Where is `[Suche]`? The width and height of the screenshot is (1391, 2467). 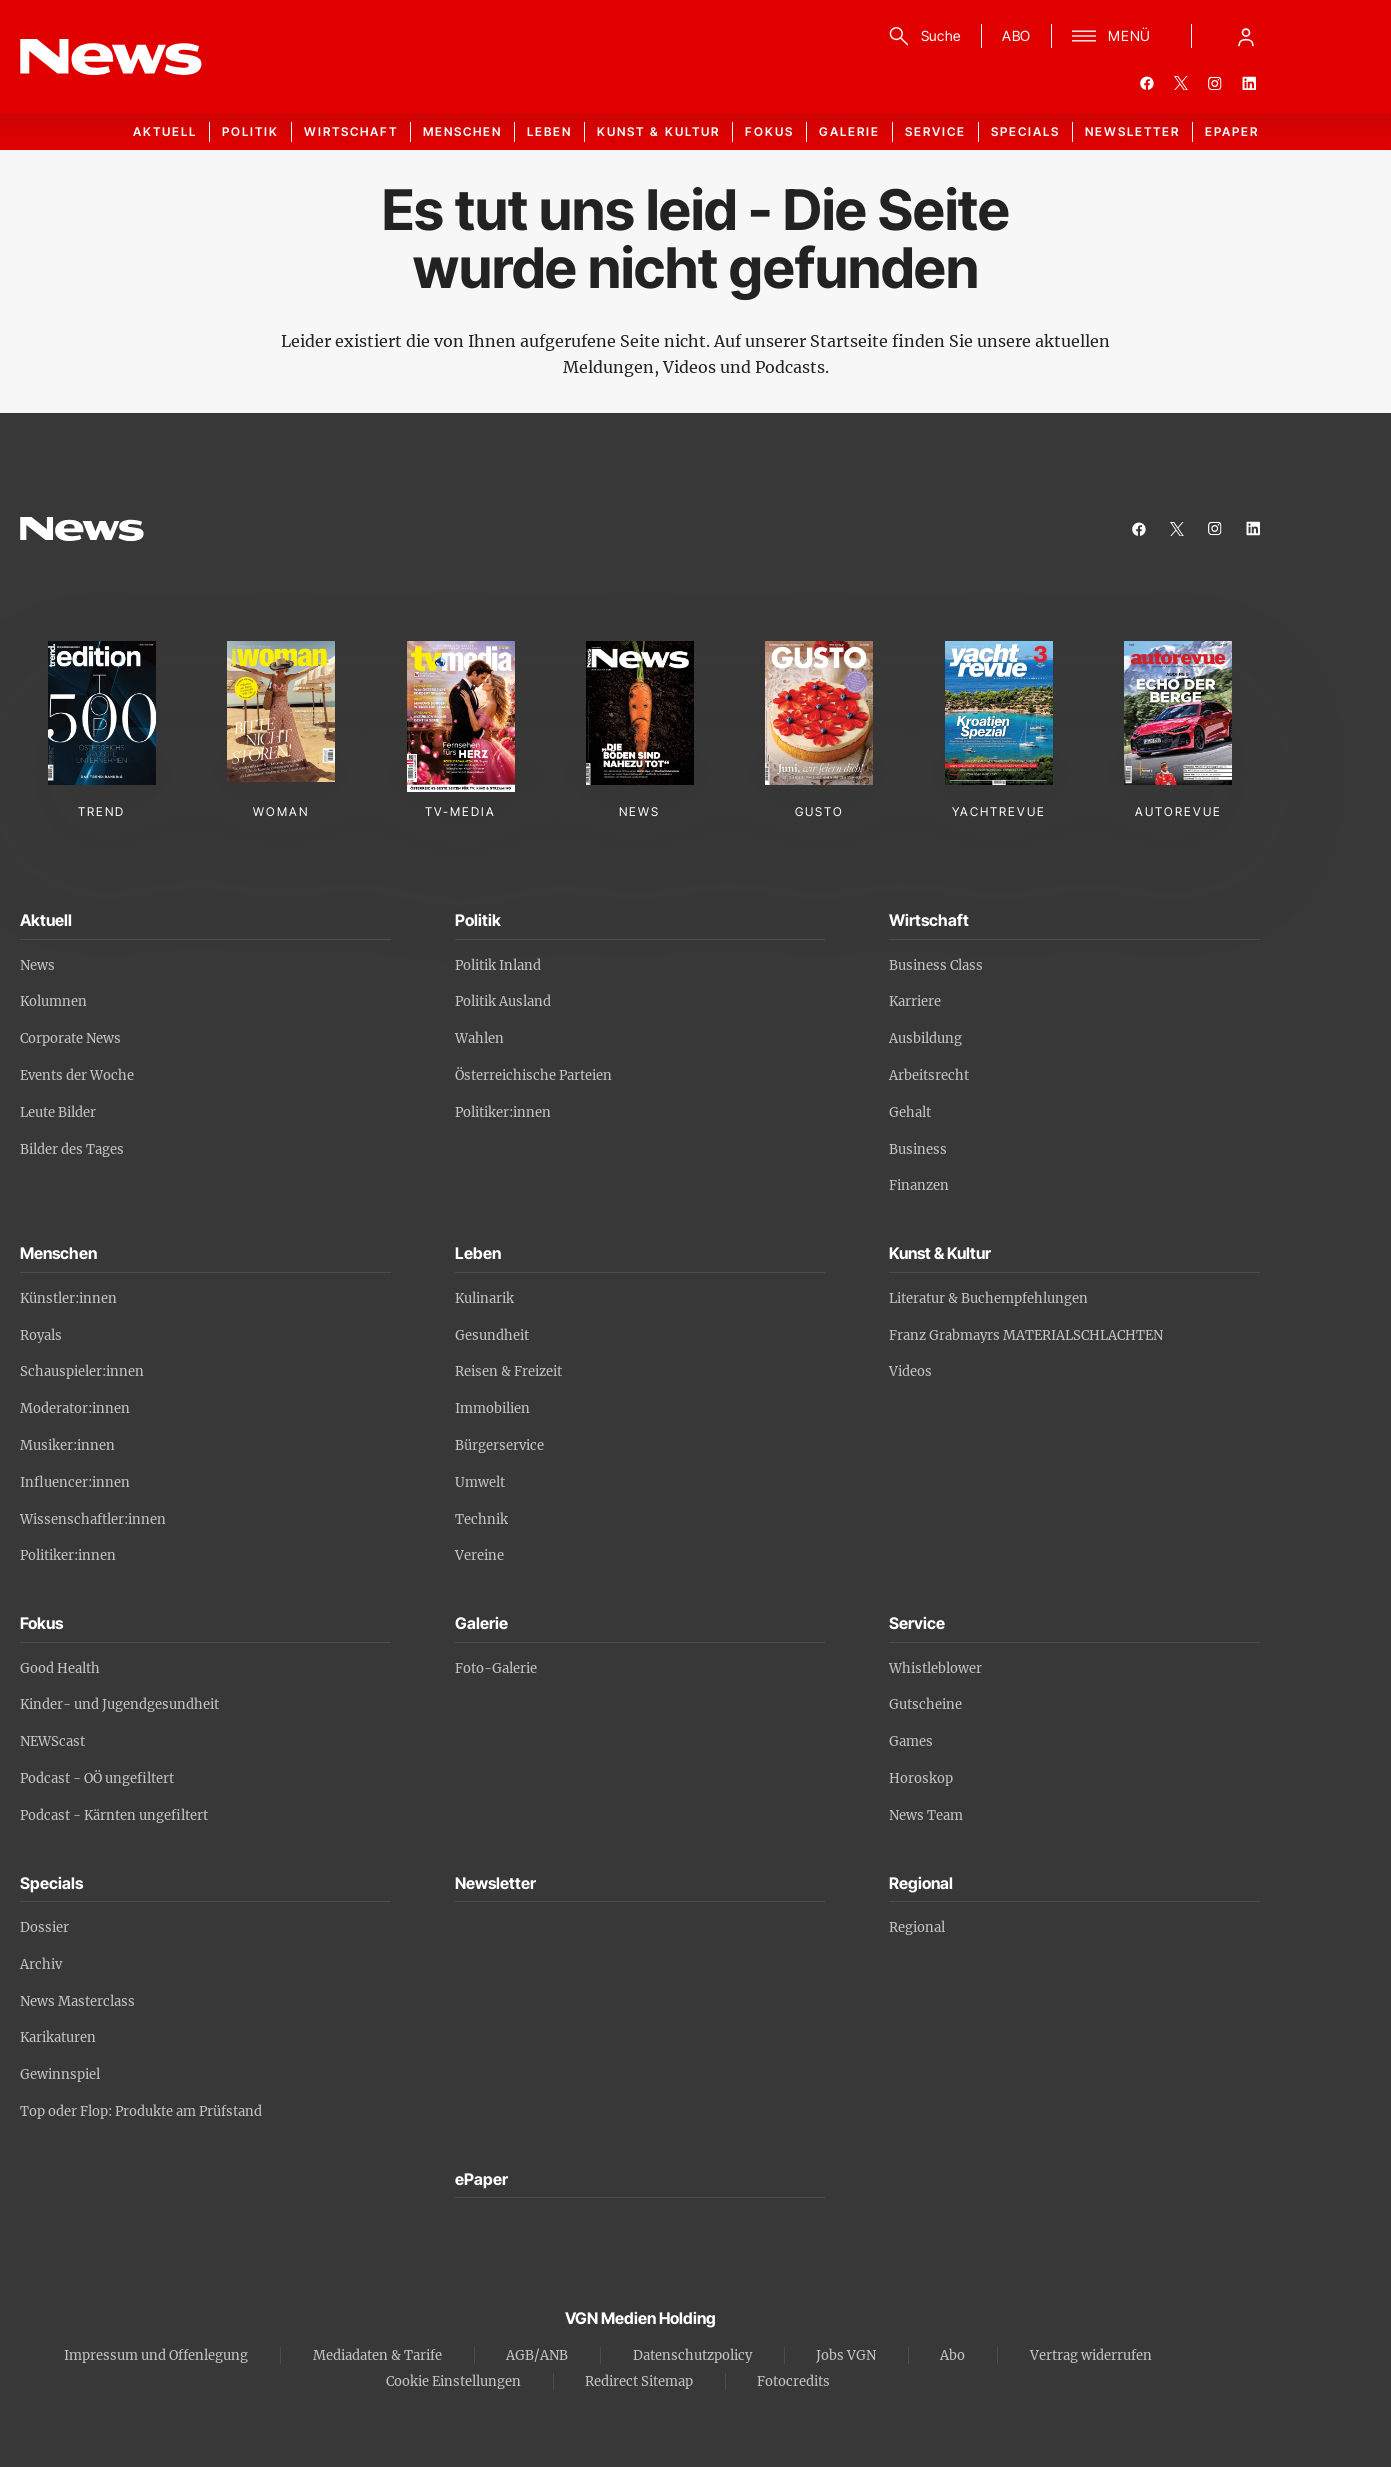 [Suche] is located at coordinates (921, 36).